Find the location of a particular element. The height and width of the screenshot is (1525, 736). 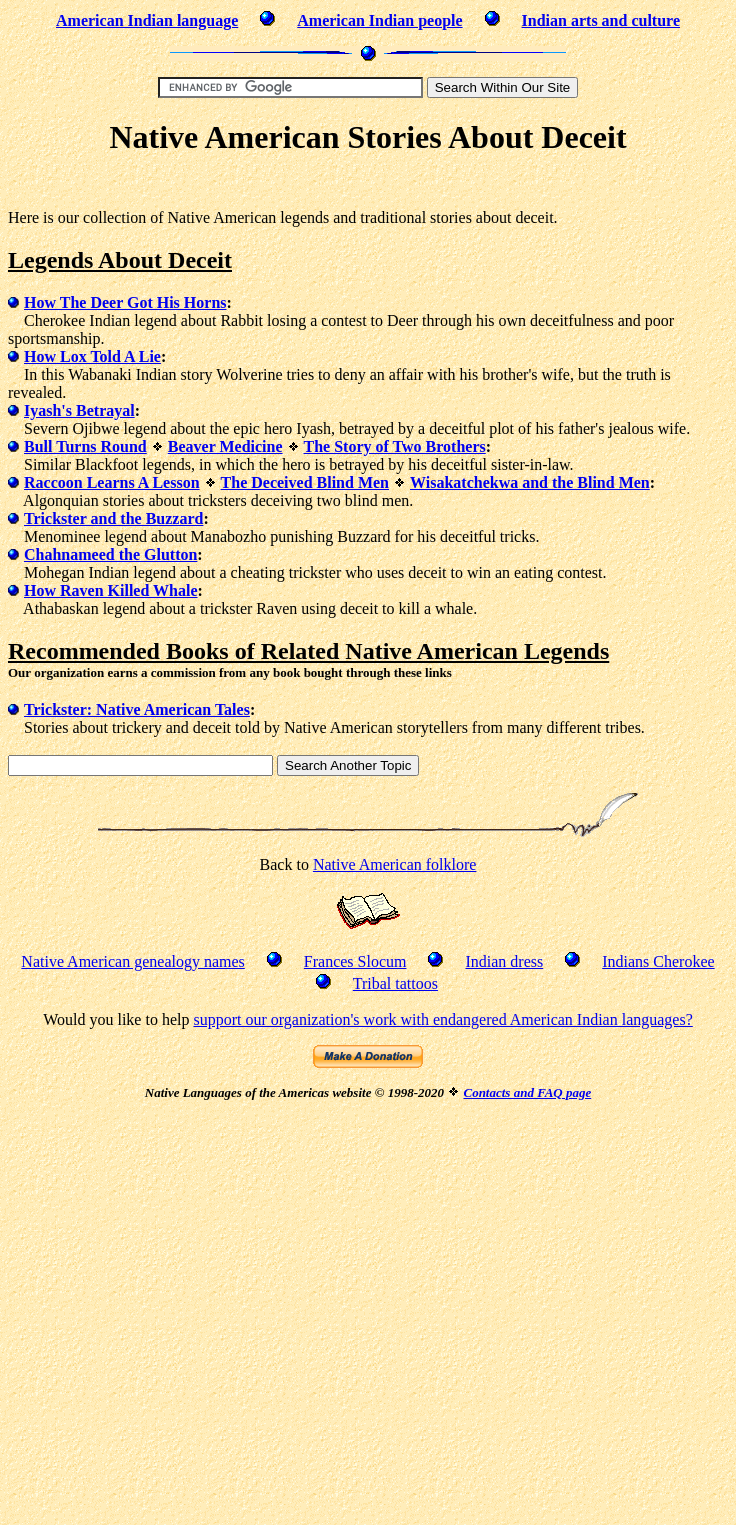

Contacts and FAQ page is located at coordinates (527, 1092).